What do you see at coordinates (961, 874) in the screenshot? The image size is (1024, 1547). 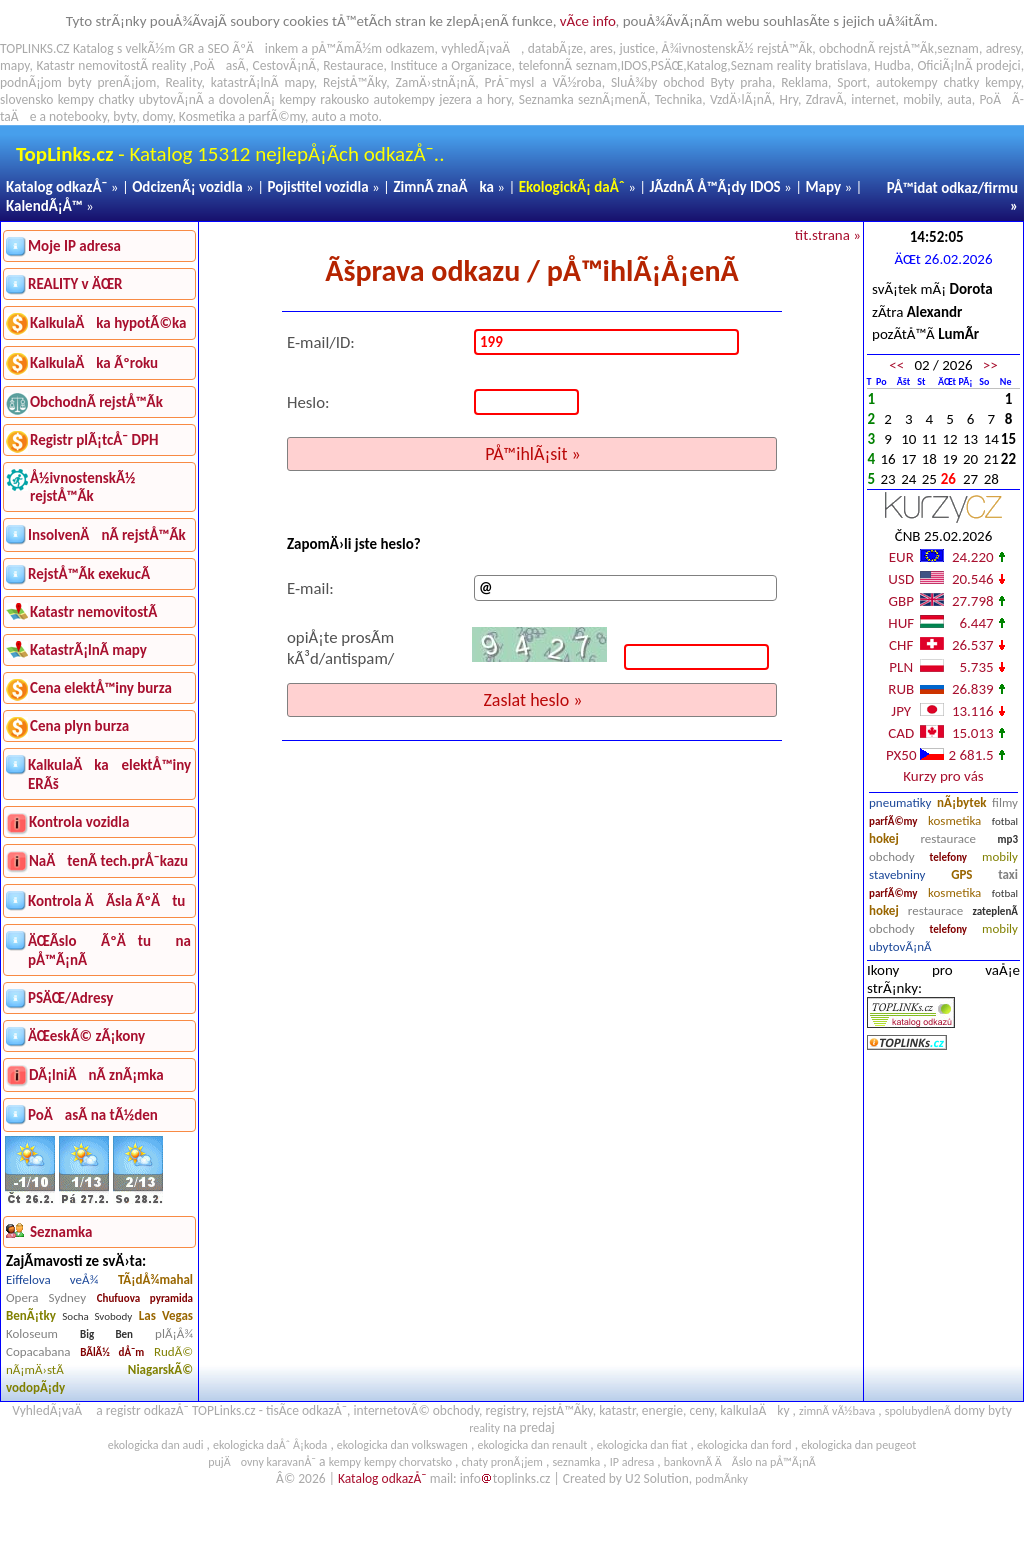 I see `GPS` at bounding box center [961, 874].